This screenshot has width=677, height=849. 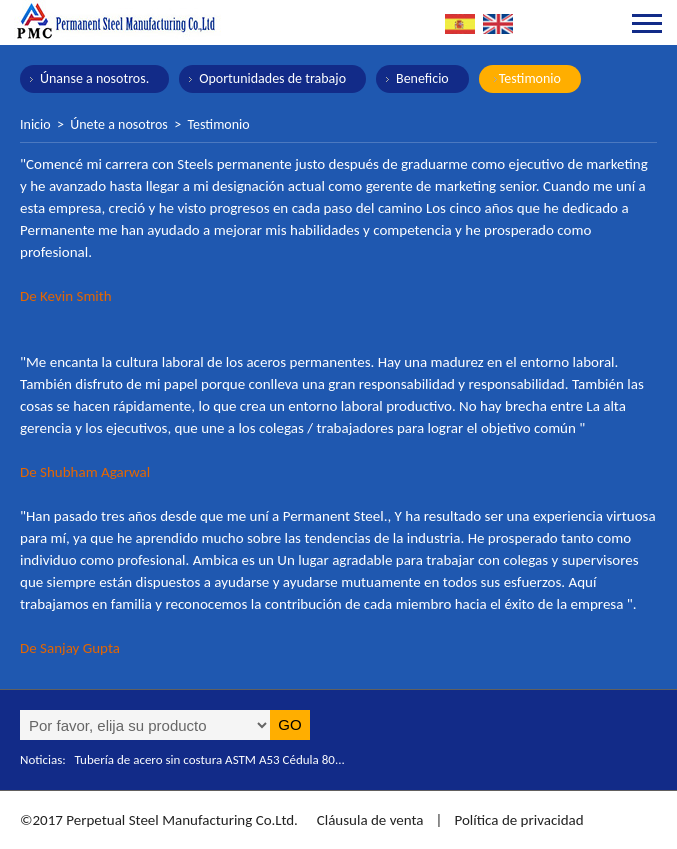 What do you see at coordinates (518, 820) in the screenshot?
I see `Política de privacidad` at bounding box center [518, 820].